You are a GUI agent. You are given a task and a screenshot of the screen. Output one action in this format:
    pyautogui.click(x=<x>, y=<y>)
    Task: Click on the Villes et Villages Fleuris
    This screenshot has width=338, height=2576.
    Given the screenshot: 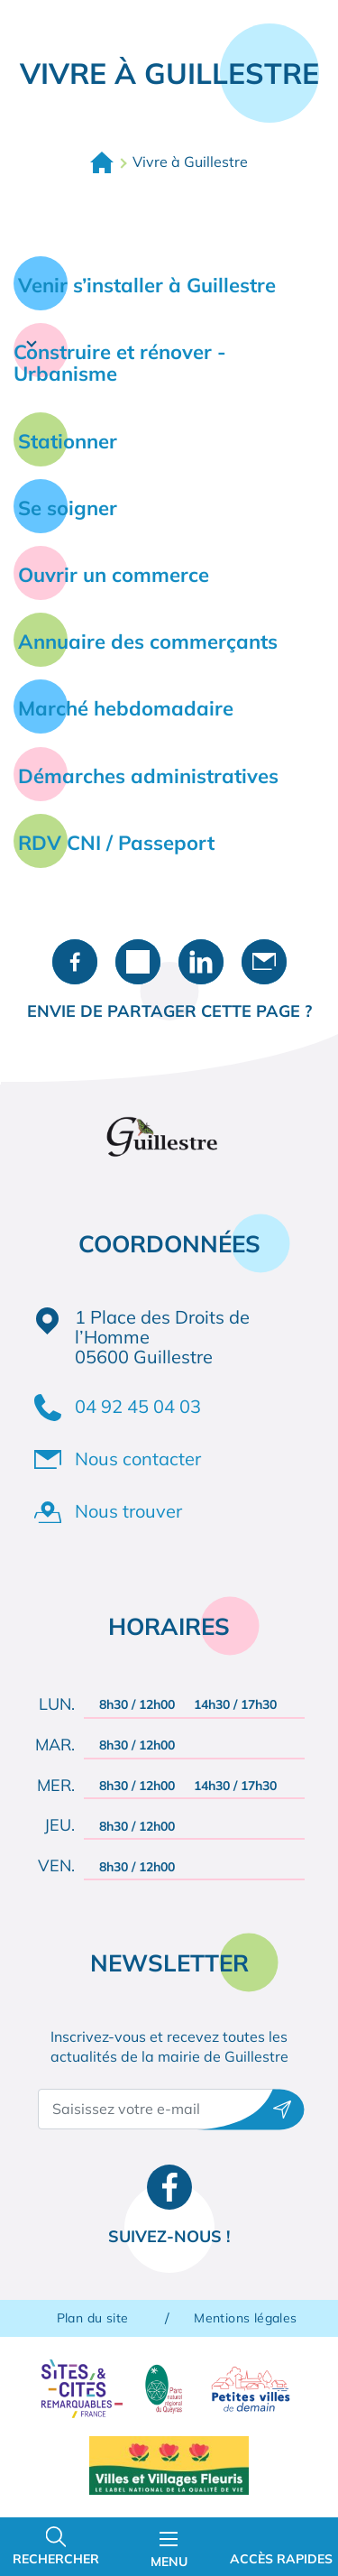 What is the action you would take?
    pyautogui.click(x=169, y=2465)
    